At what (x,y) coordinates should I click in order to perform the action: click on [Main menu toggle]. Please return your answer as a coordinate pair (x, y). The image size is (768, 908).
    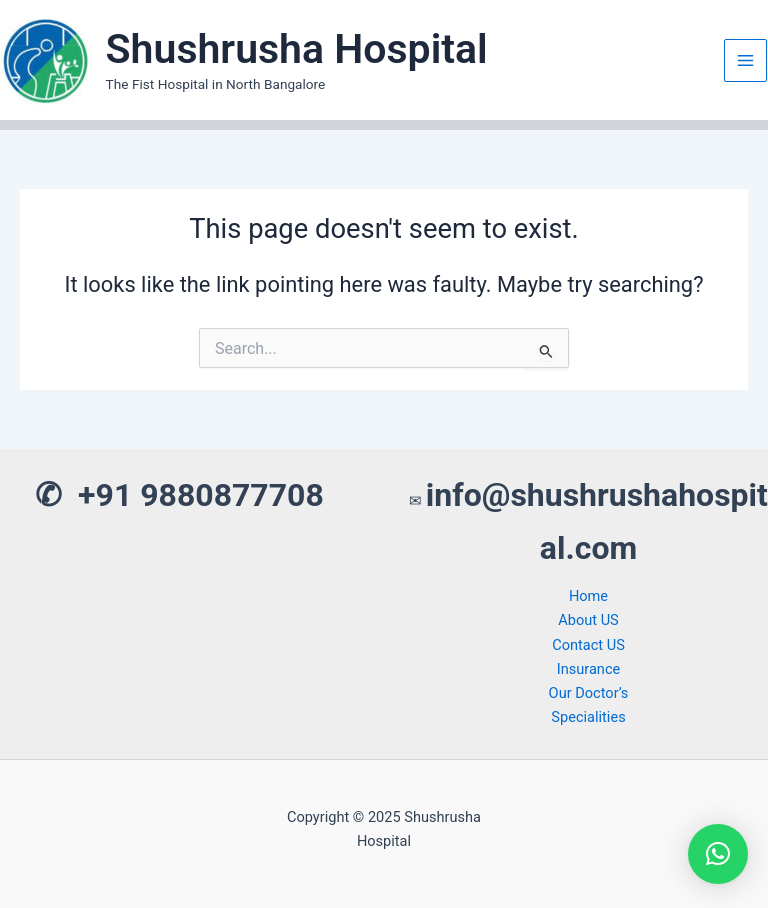
    Looking at the image, I should click on (745, 60).